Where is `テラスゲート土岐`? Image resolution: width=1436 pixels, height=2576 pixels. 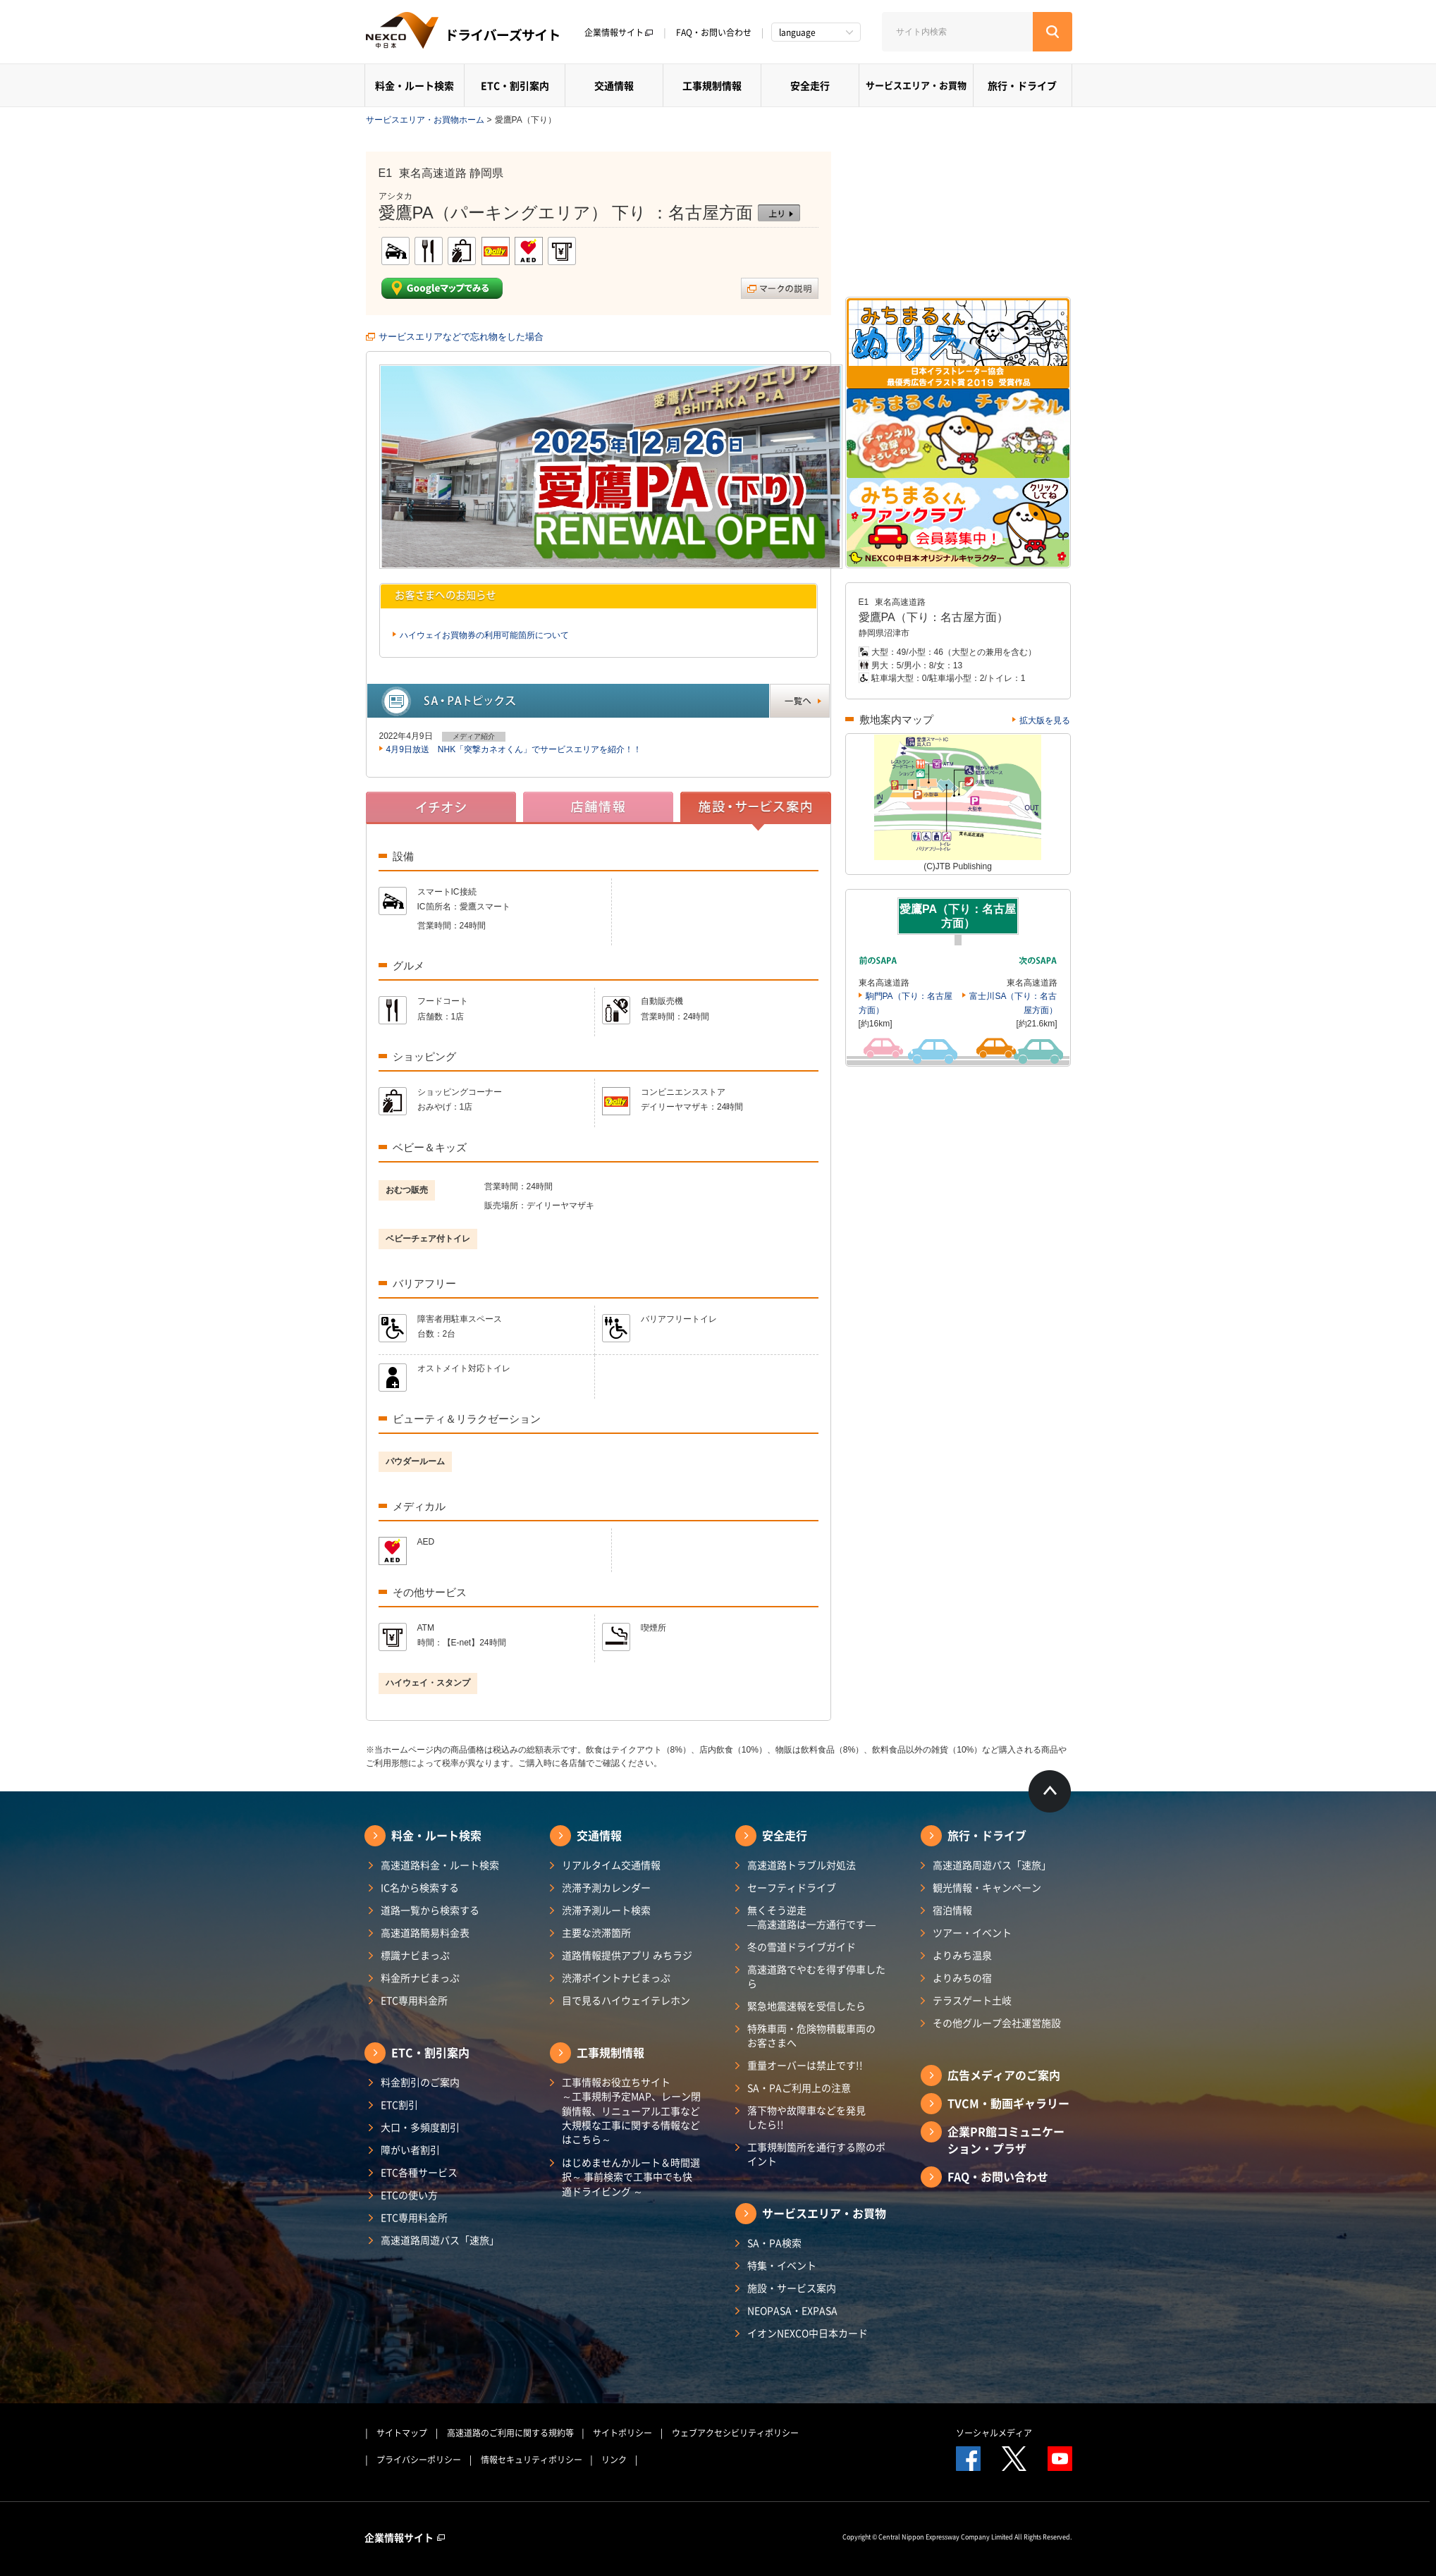
テラスゲート土岐 is located at coordinates (972, 2000).